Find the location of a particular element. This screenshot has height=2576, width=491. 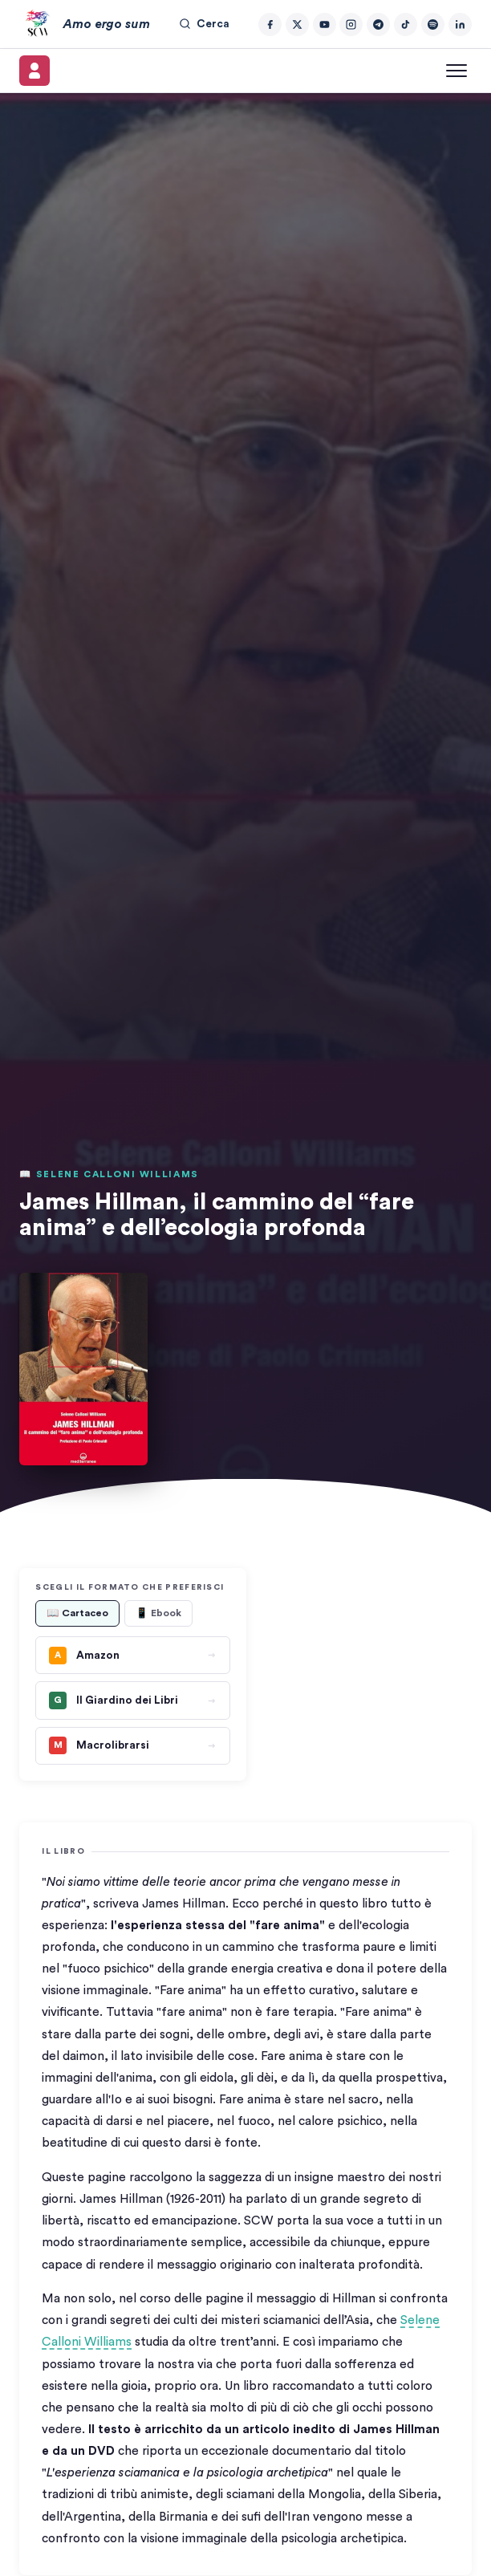

[Telegram] is located at coordinates (378, 24).